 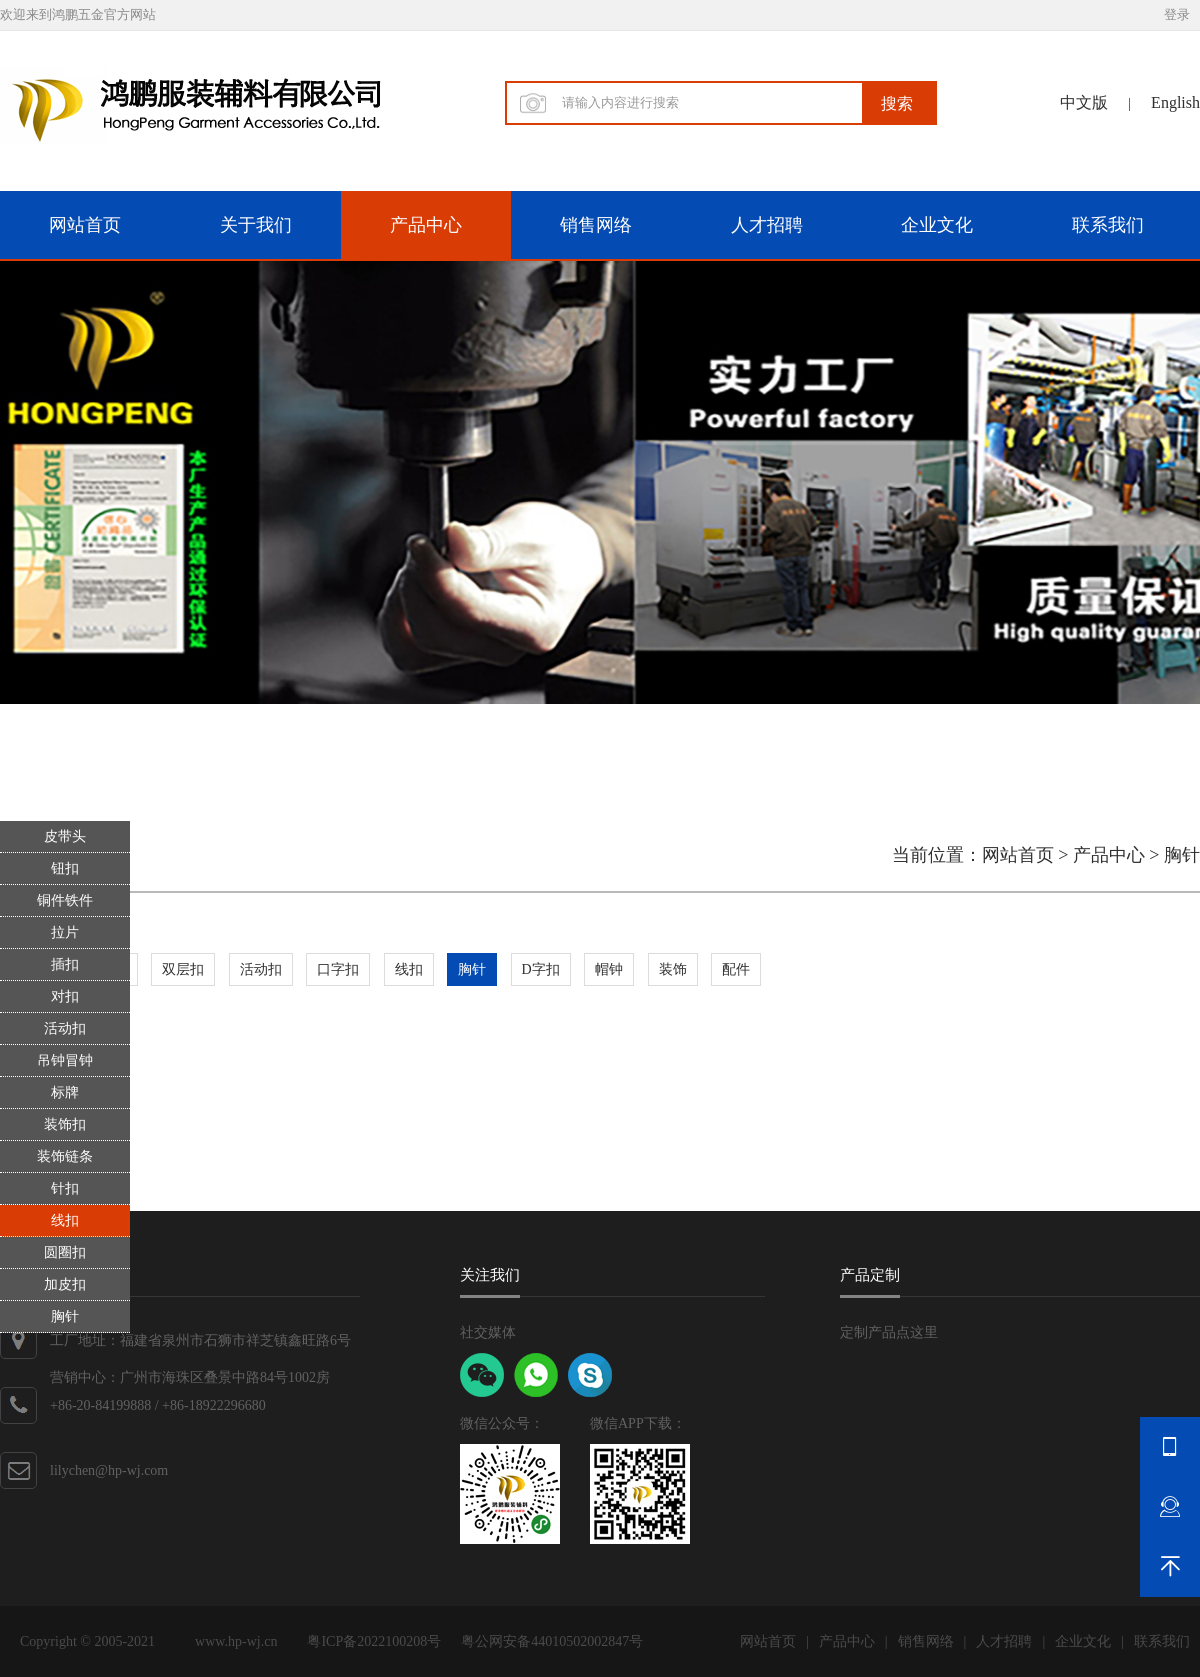 I want to click on 中文版, so click(x=1084, y=102).